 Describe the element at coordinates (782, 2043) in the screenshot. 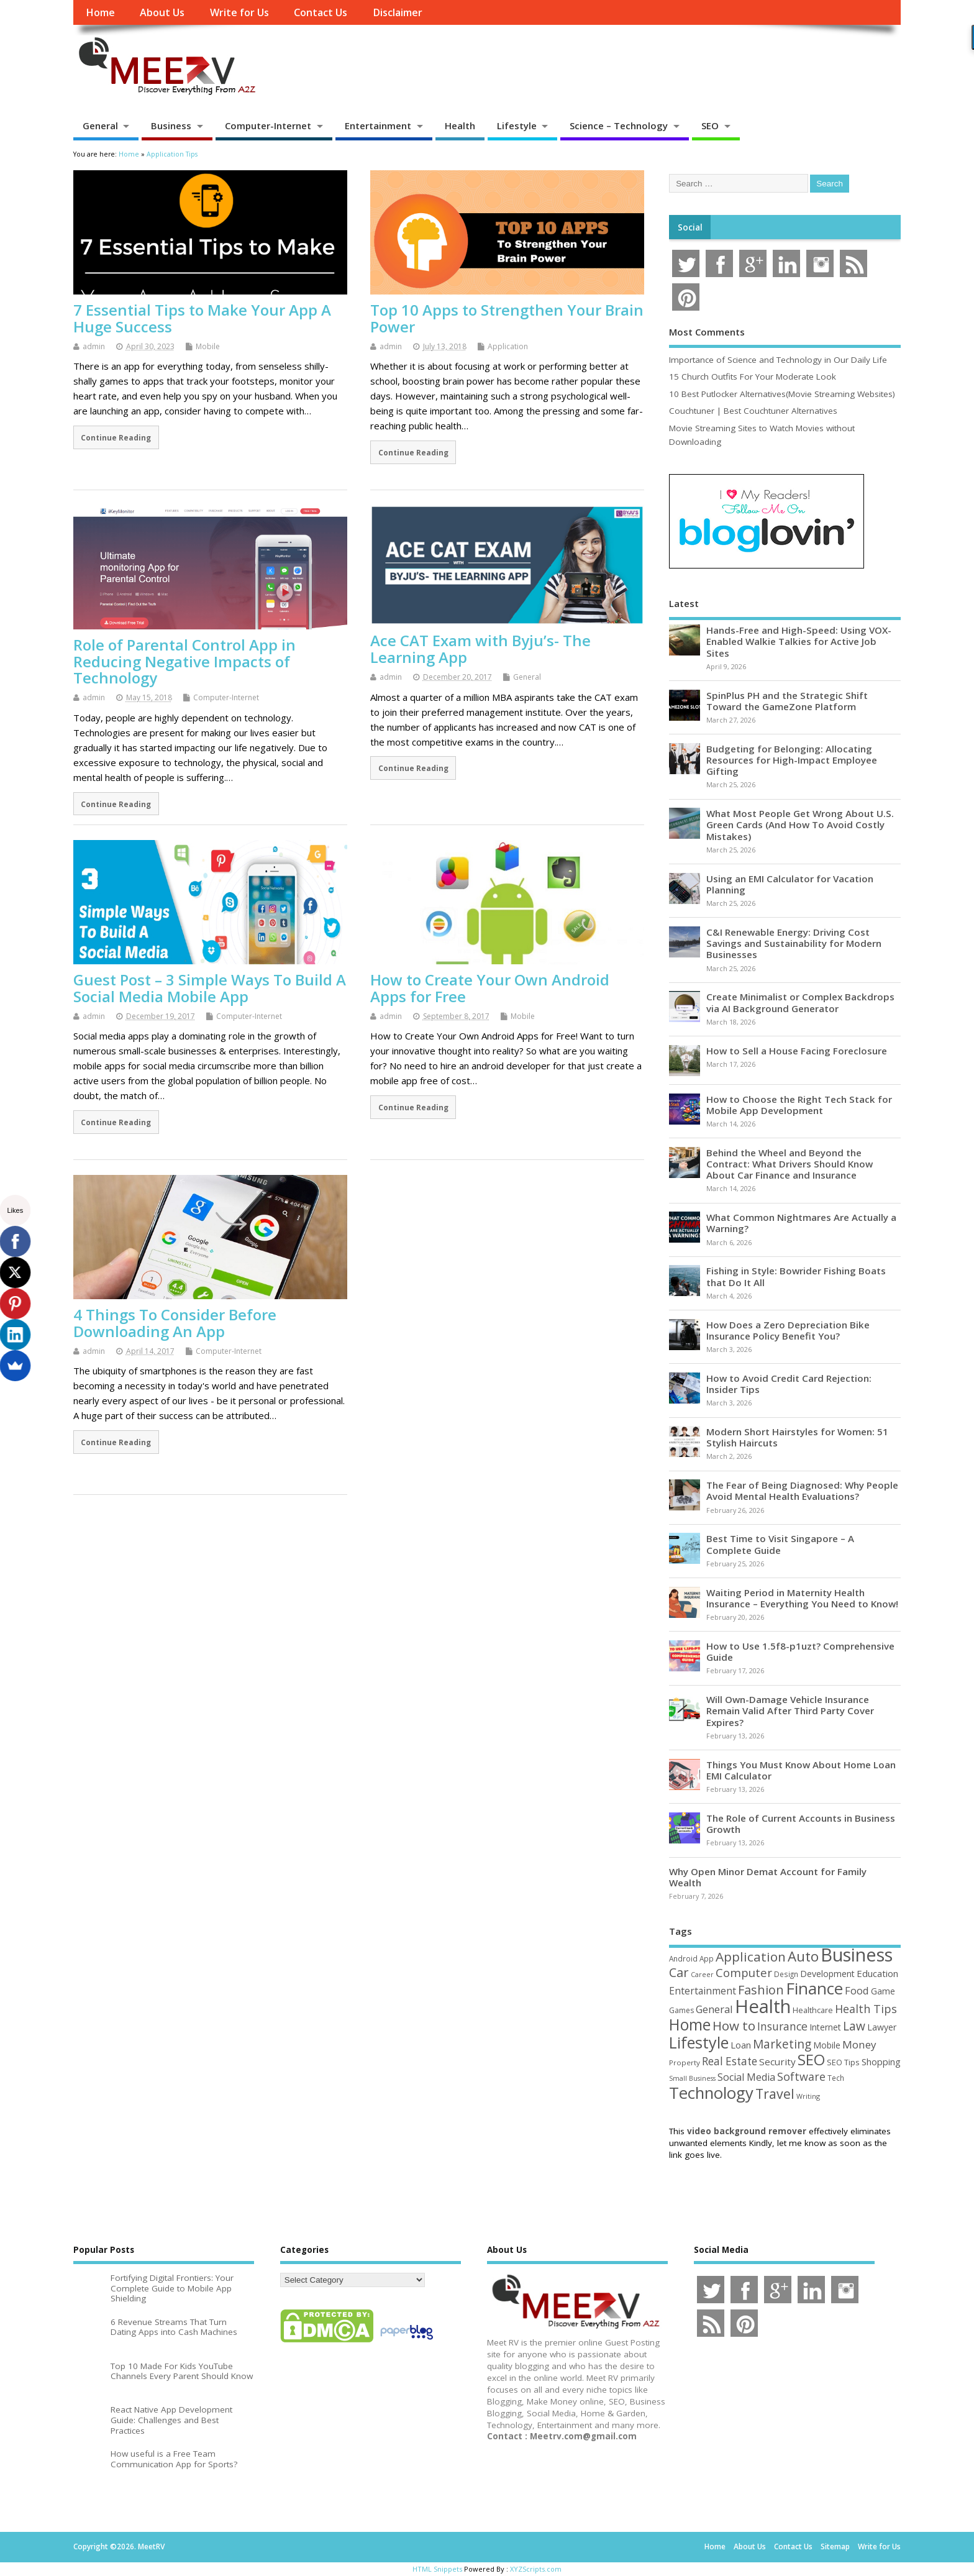

I see `Marketing [Marketing (128 items)]` at that location.